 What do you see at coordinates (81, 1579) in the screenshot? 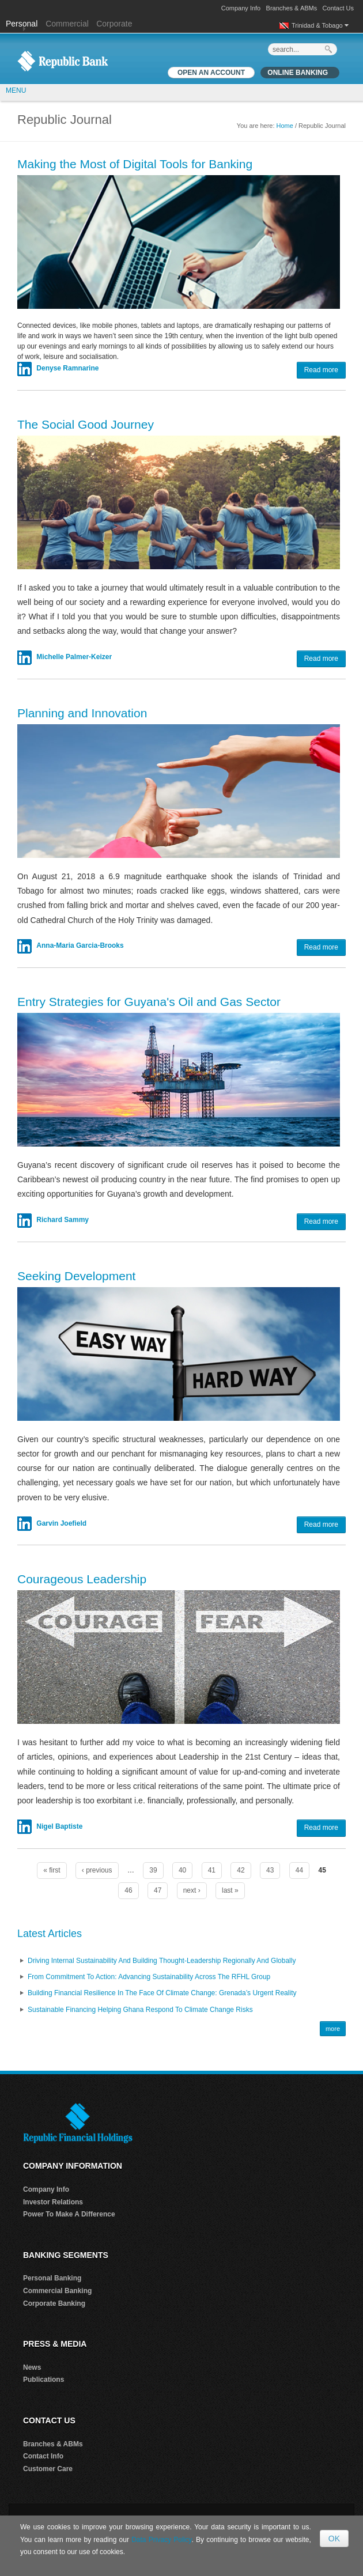
I see `Courageous Leadership` at bounding box center [81, 1579].